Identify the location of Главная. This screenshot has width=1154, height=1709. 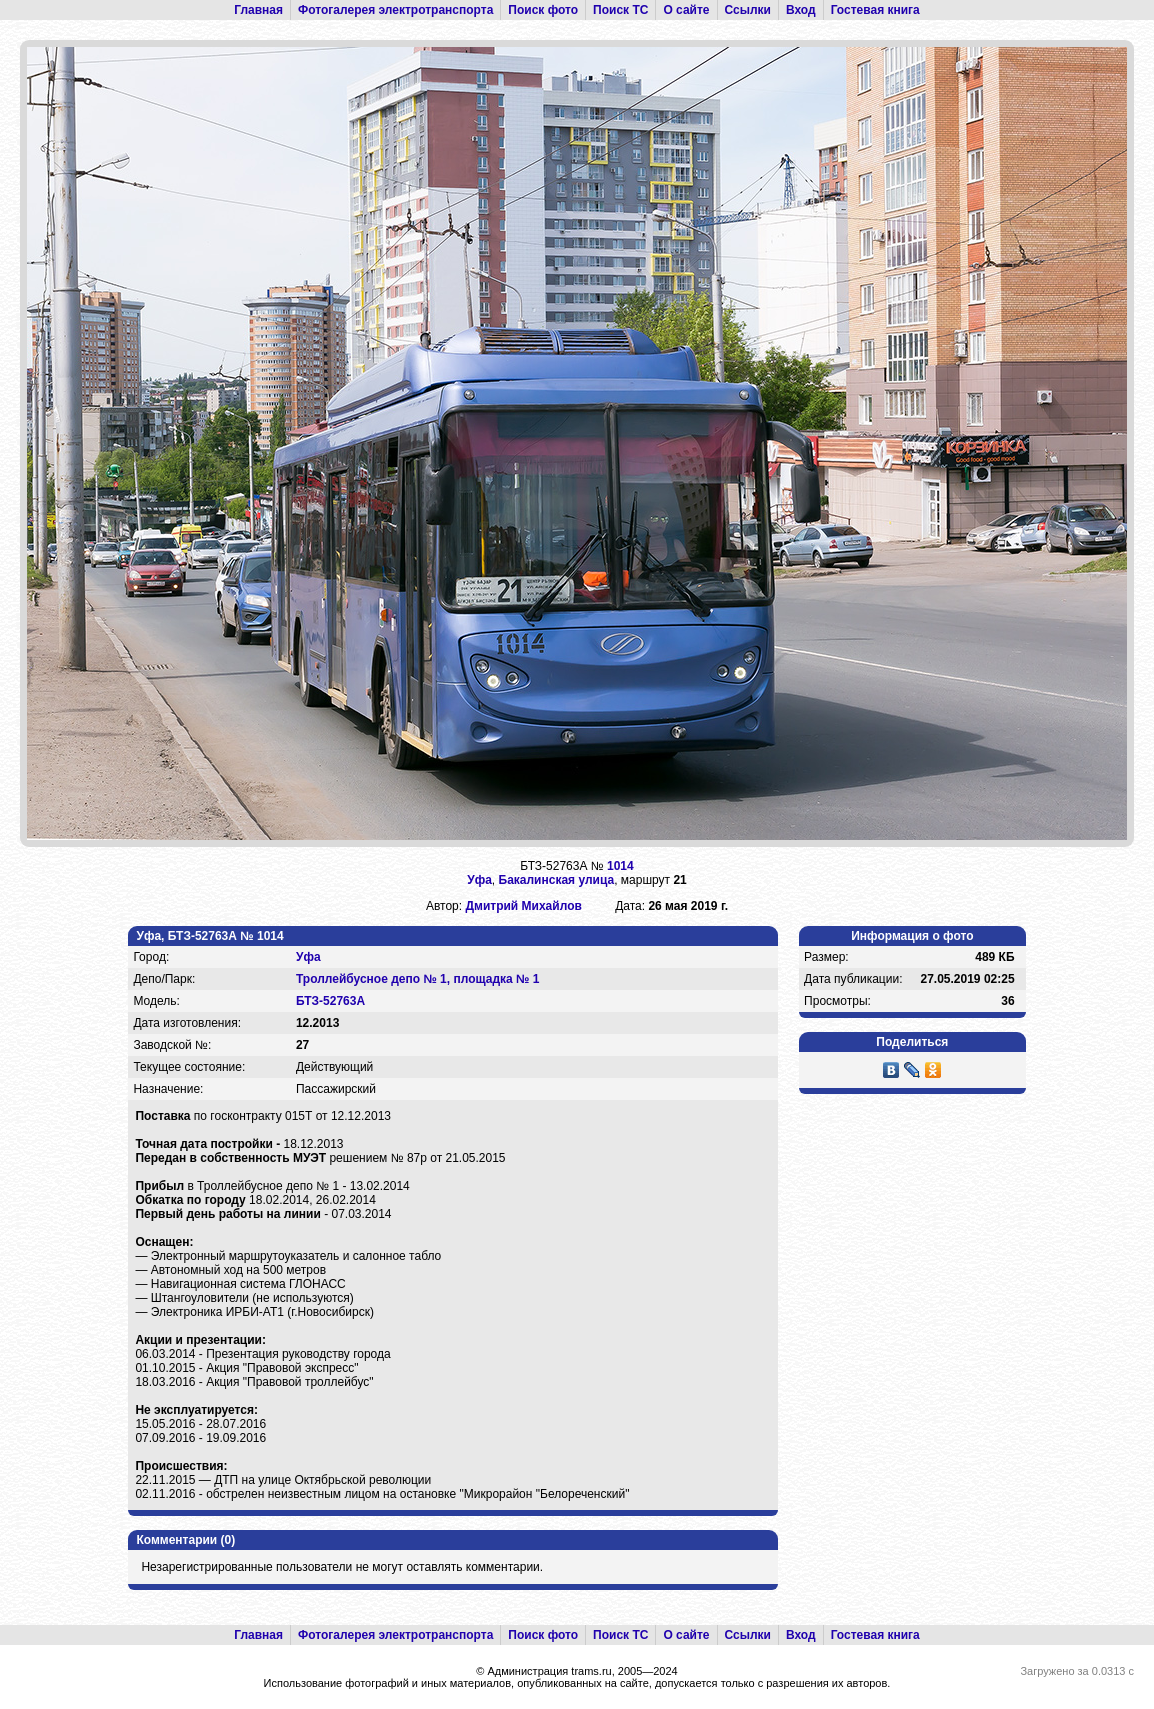
(258, 10).